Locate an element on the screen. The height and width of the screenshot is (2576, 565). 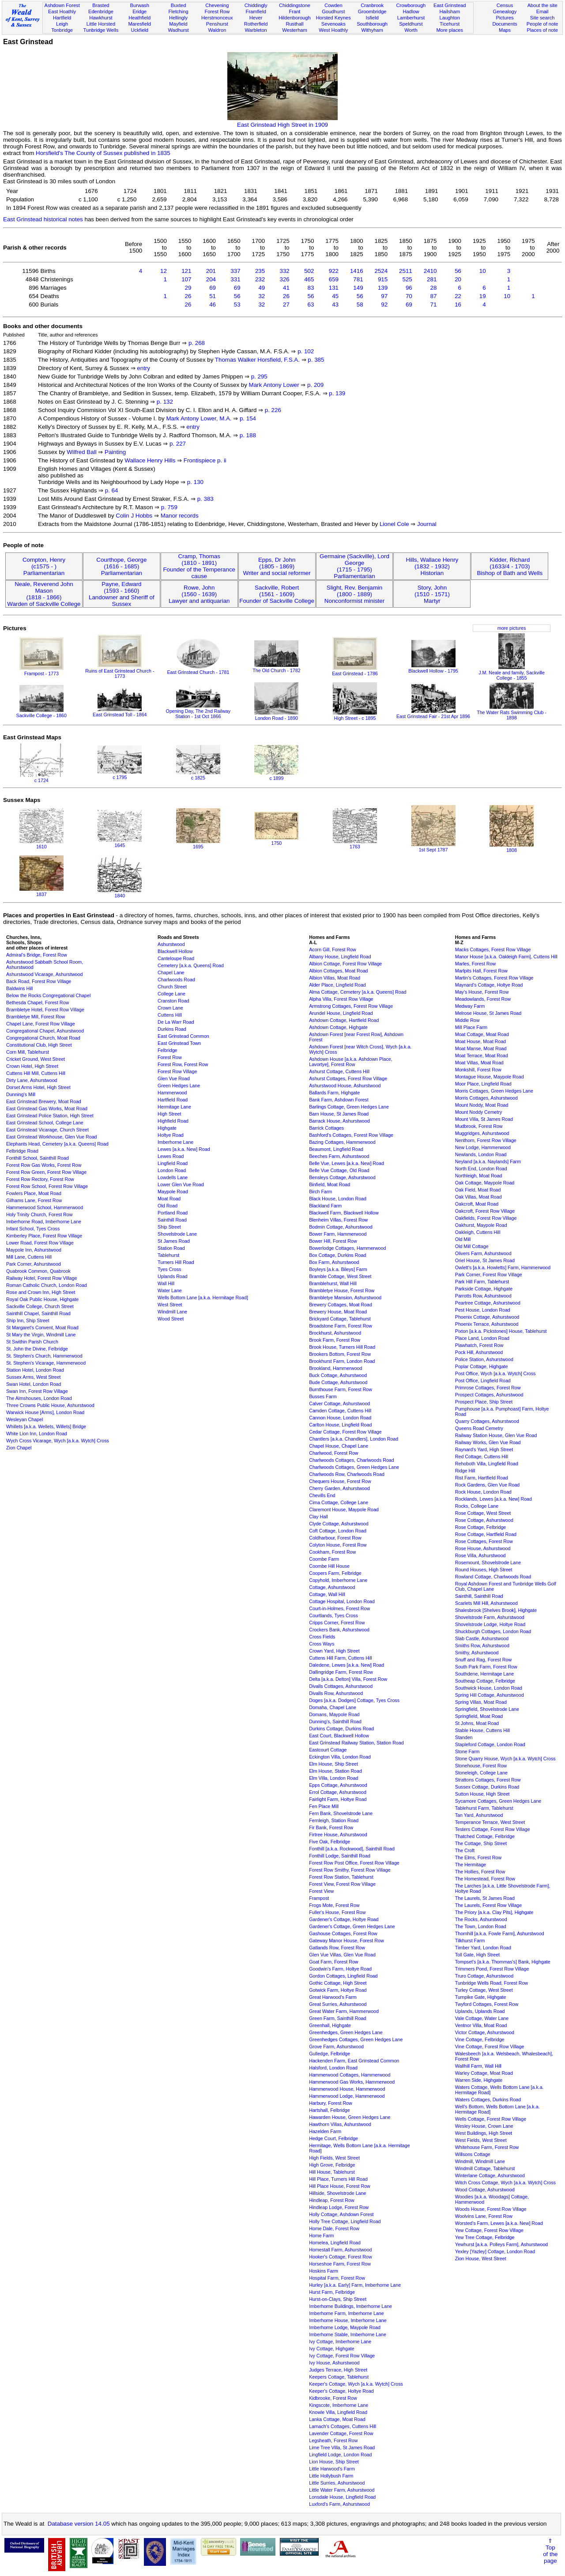
Waldron is located at coordinates (217, 30).